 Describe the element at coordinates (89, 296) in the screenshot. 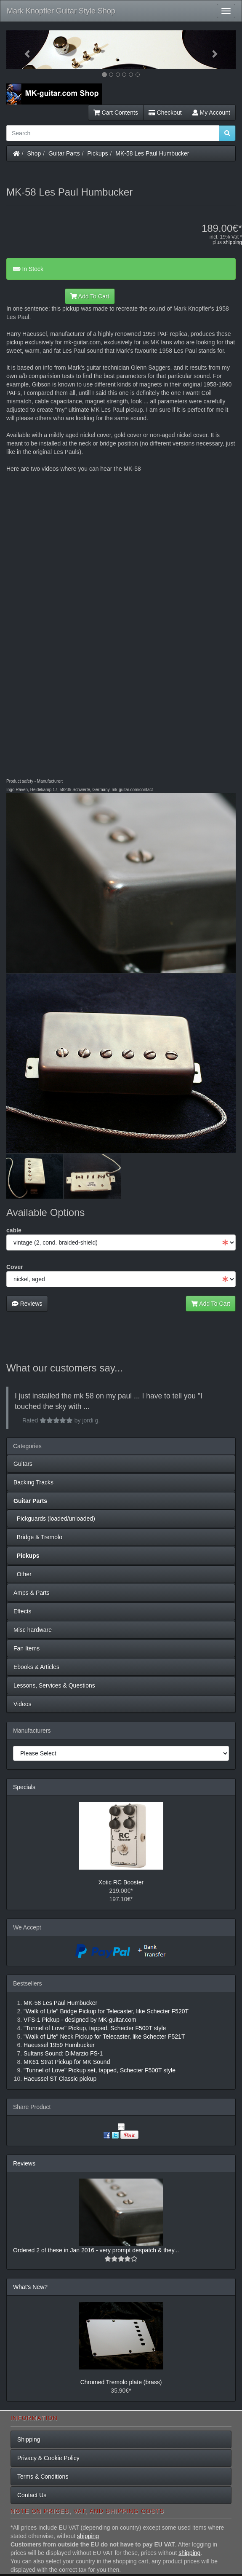

I see `Add To Cart` at that location.